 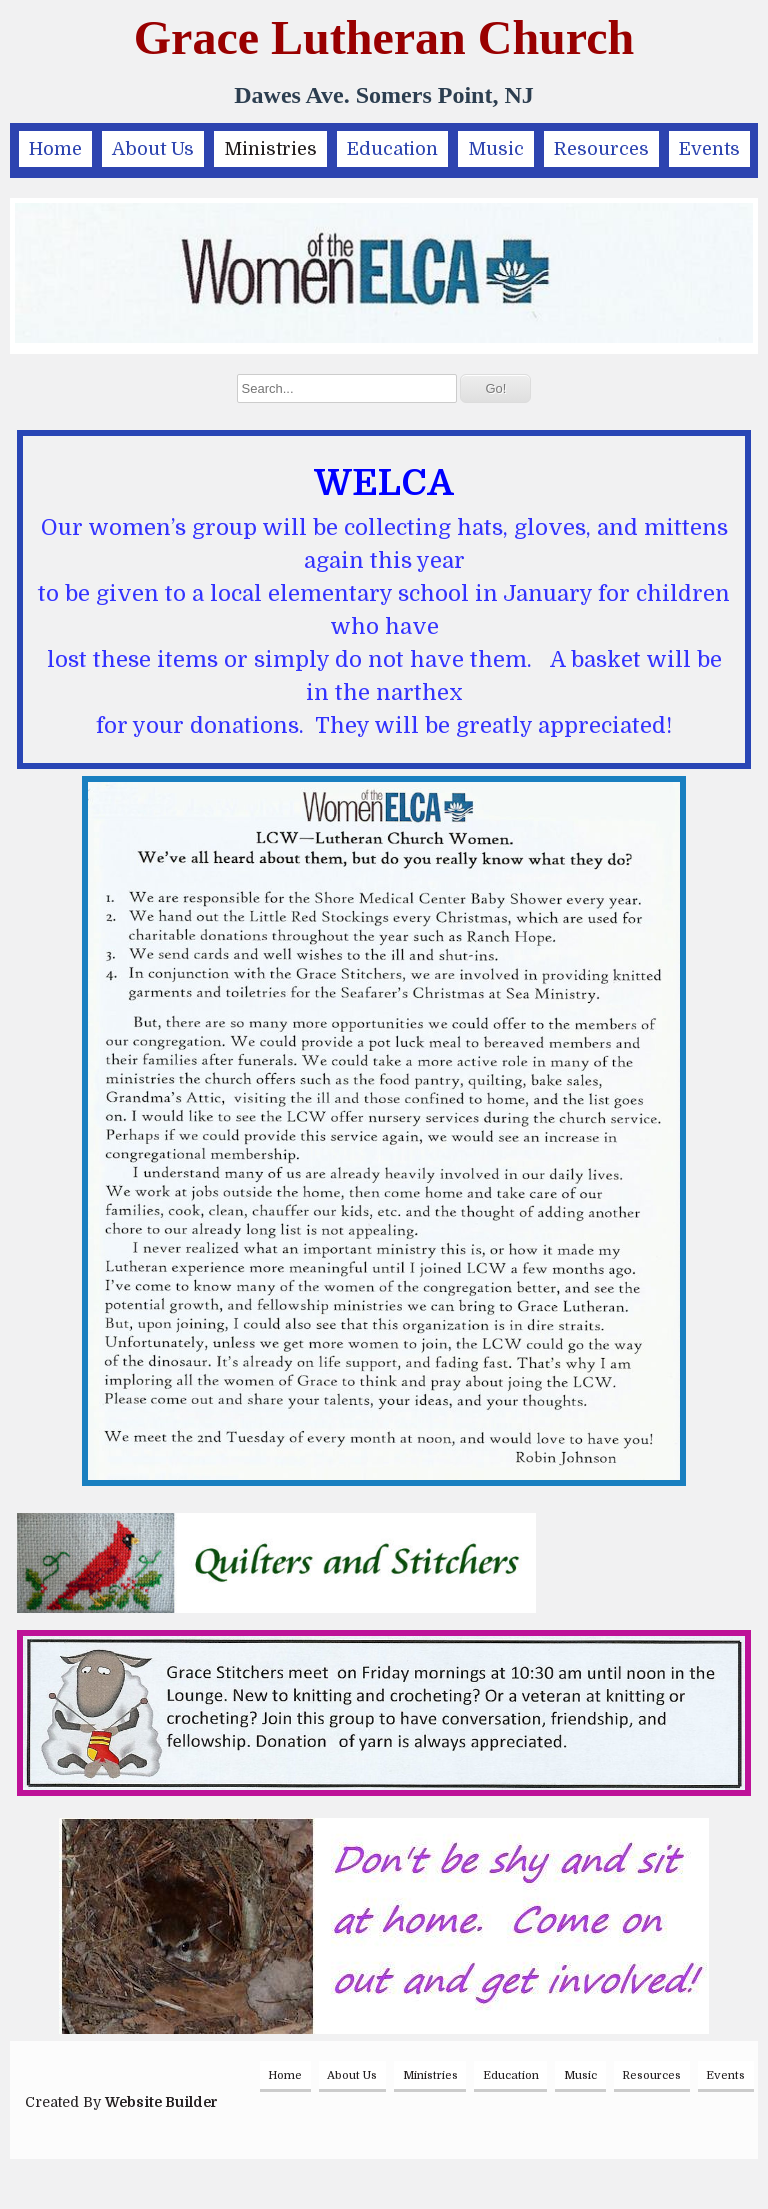 What do you see at coordinates (496, 149) in the screenshot?
I see `Music` at bounding box center [496, 149].